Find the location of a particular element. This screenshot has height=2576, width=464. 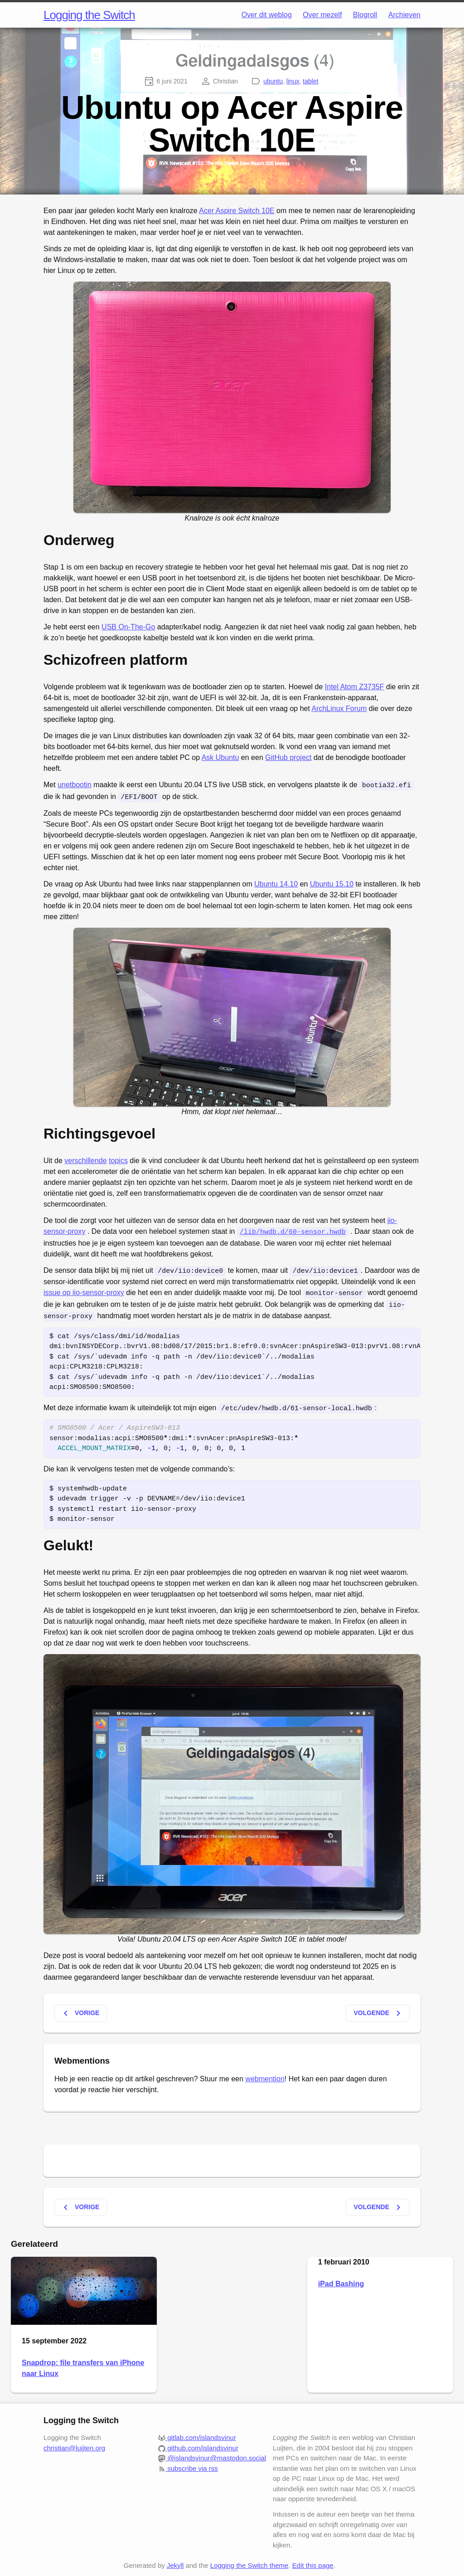

topics is located at coordinates (118, 1159).